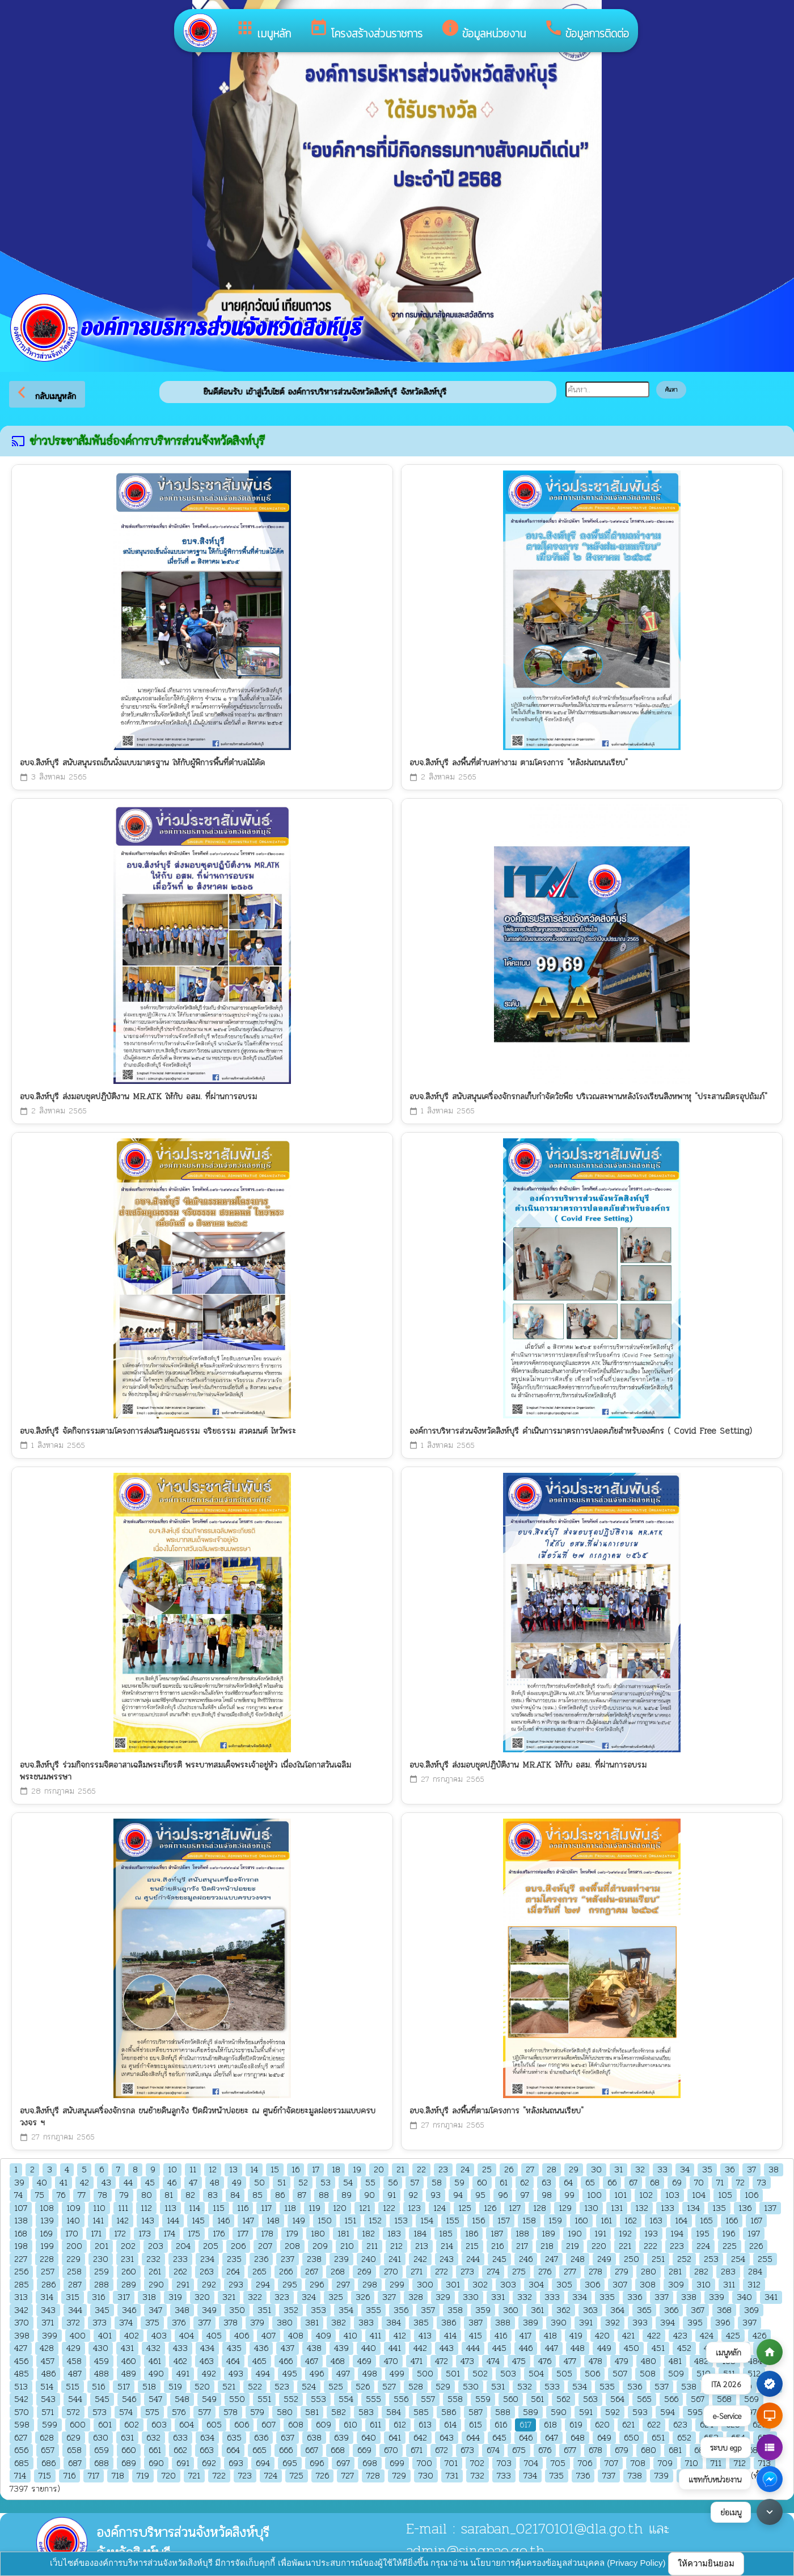 The height and width of the screenshot is (2576, 794). I want to click on 701, so click(451, 2463).